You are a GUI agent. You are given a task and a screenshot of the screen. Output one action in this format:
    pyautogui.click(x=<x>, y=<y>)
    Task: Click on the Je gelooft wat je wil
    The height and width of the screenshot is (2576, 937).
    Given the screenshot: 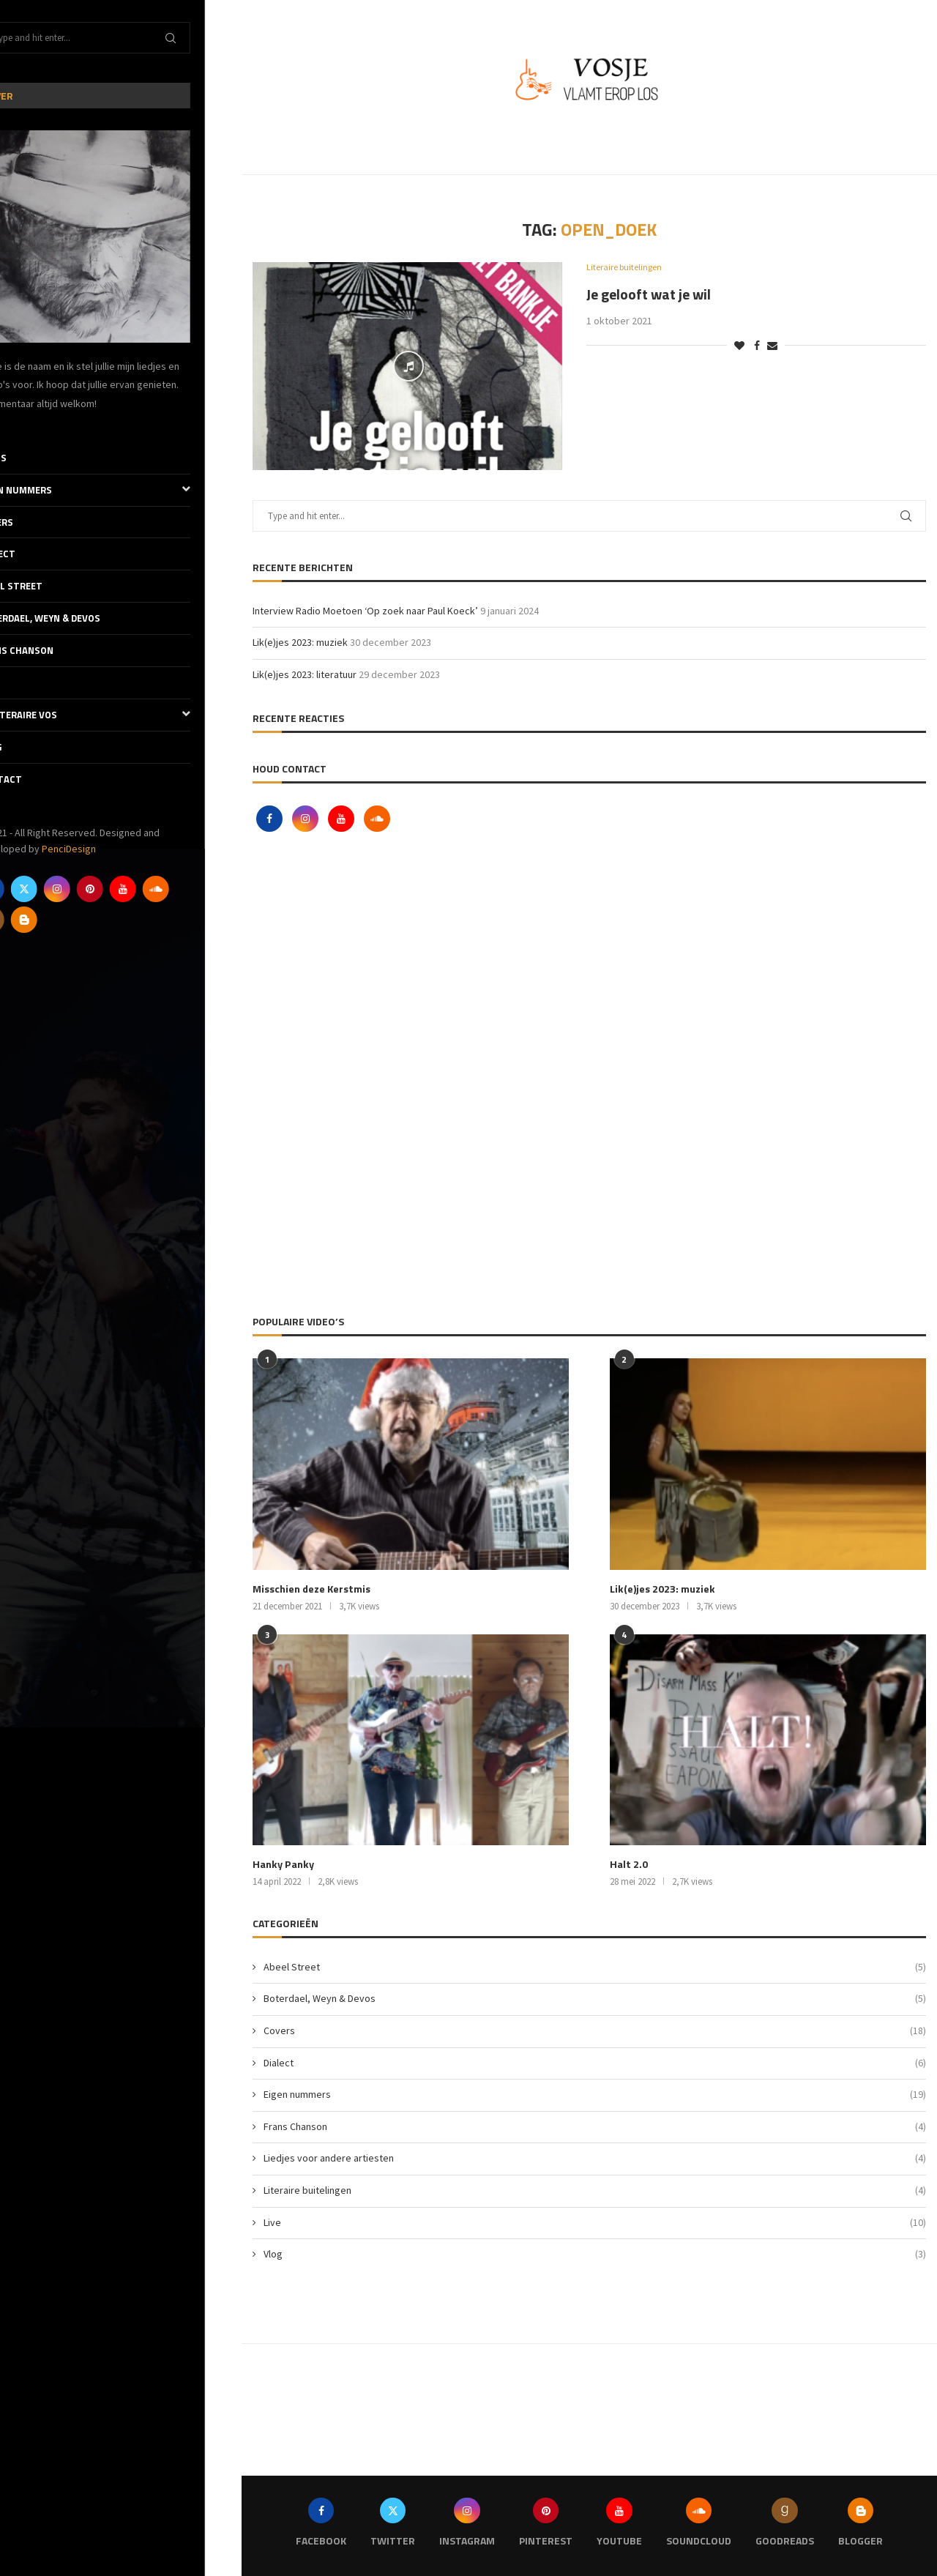 What is the action you would take?
    pyautogui.click(x=648, y=294)
    